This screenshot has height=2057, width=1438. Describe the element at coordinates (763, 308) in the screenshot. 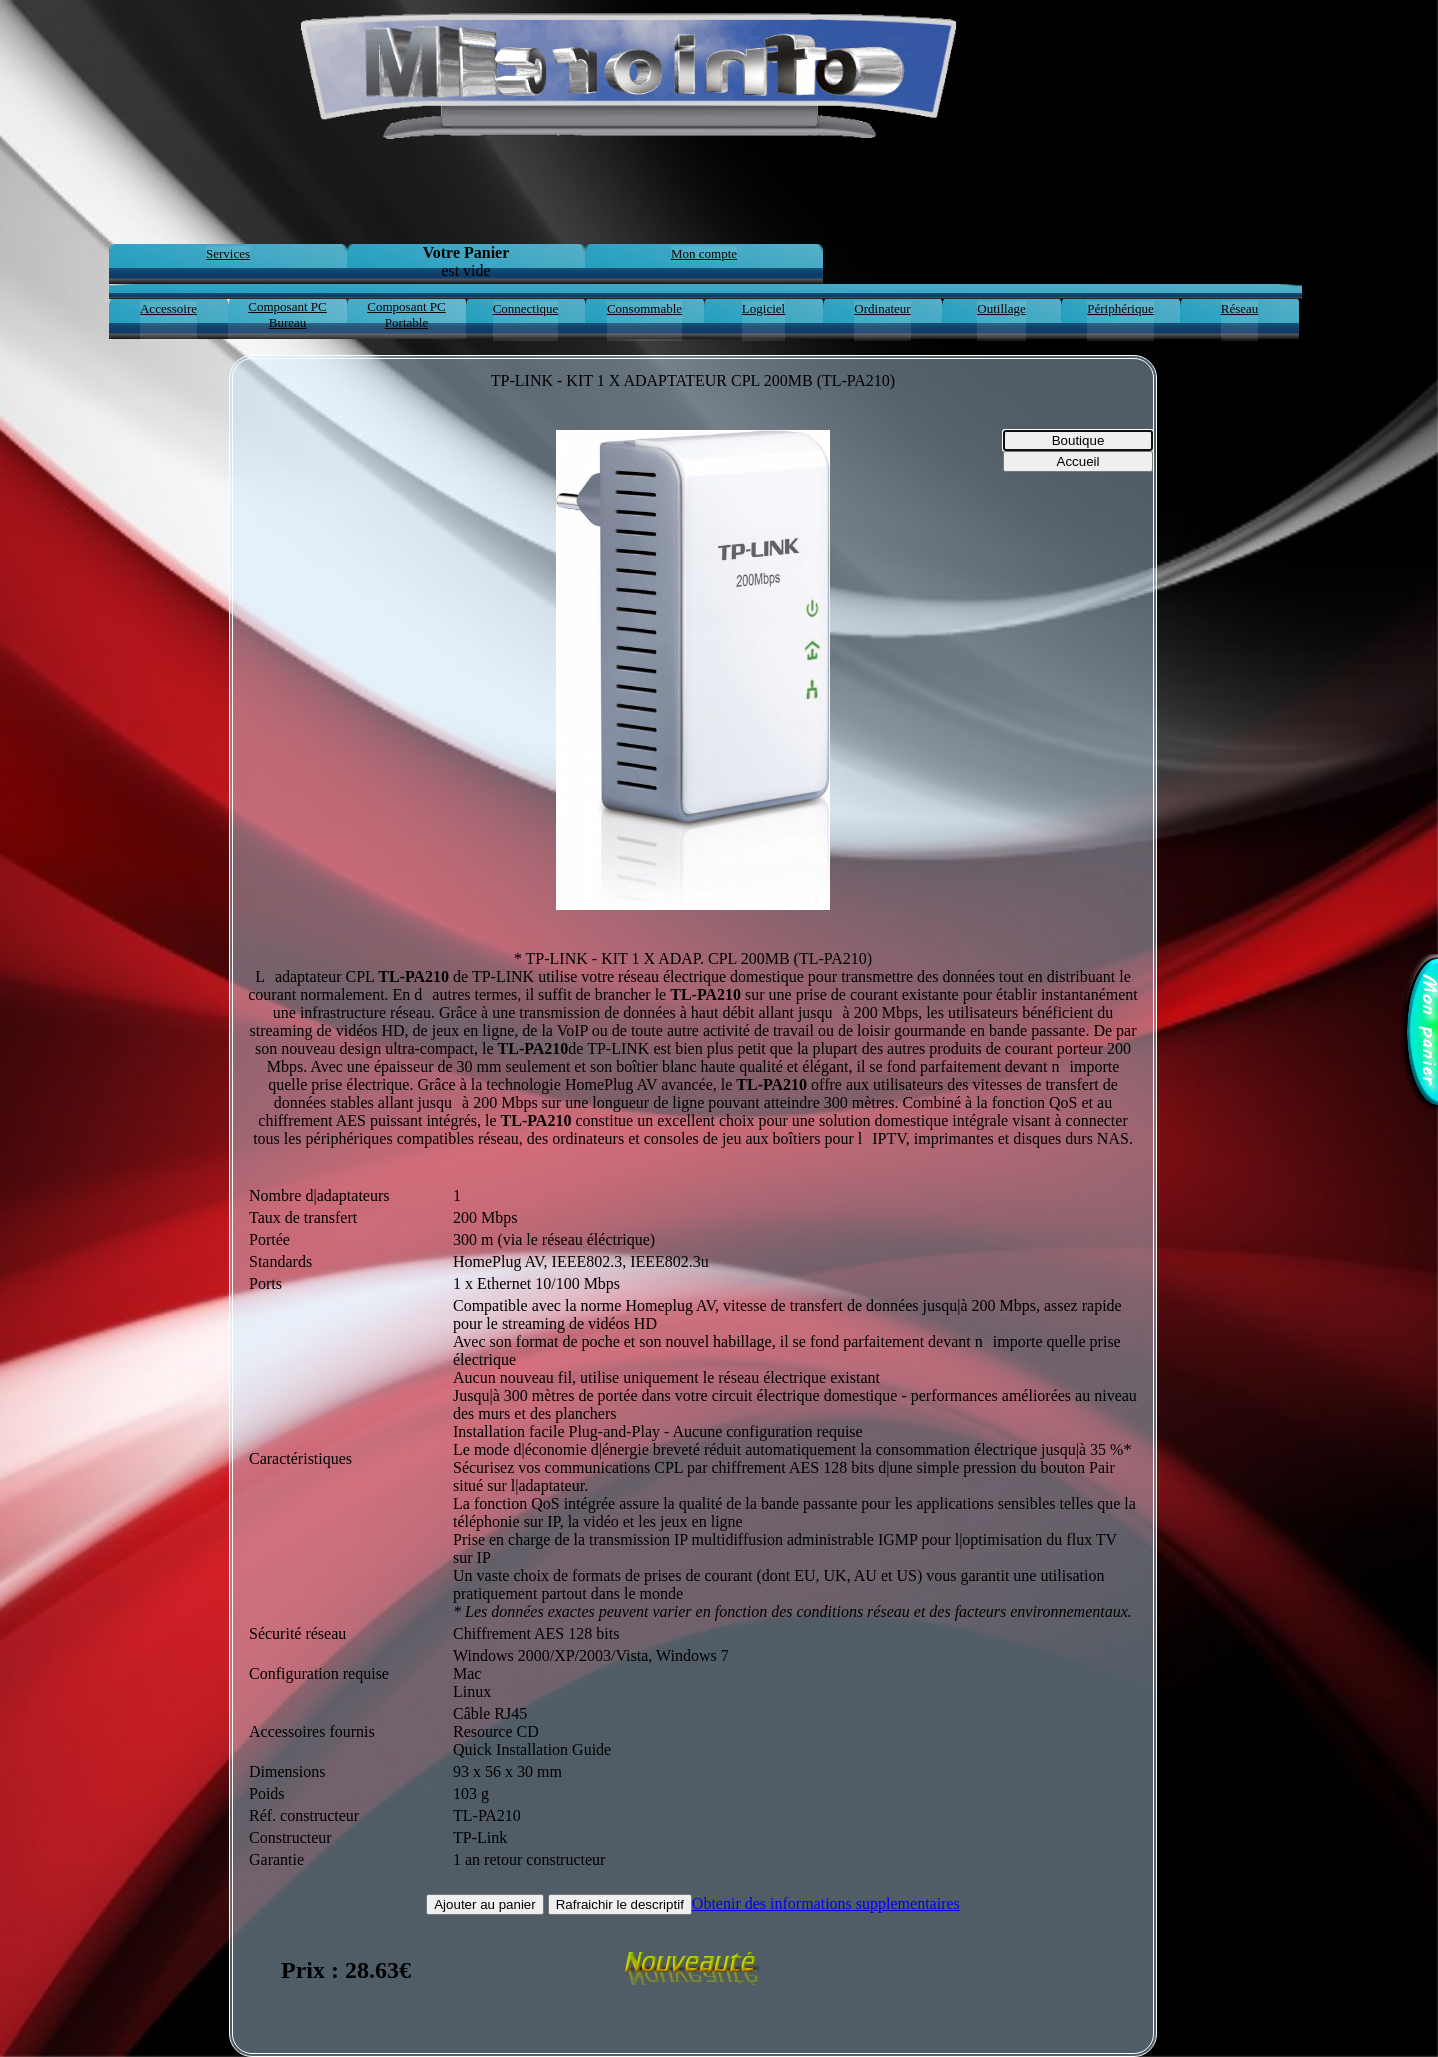

I see `Logiciel` at that location.